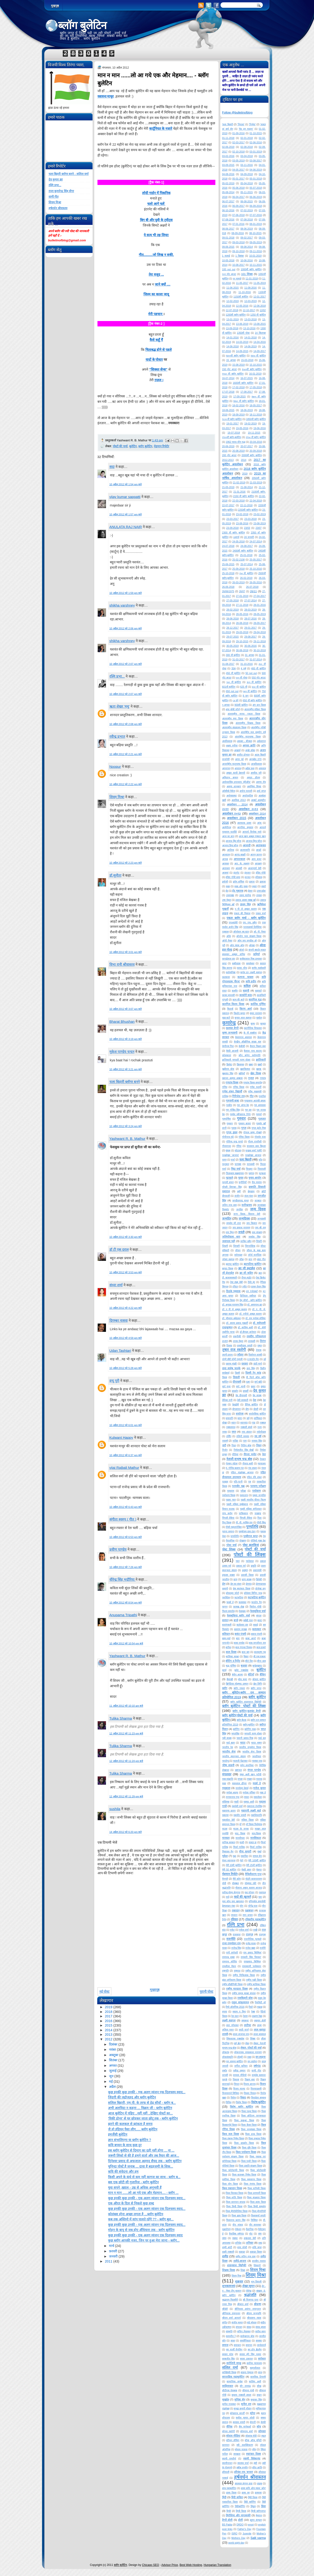 The height and width of the screenshot is (2576, 314). What do you see at coordinates (263, 1792) in the screenshot?
I see `मन्ना डे` at bounding box center [263, 1792].